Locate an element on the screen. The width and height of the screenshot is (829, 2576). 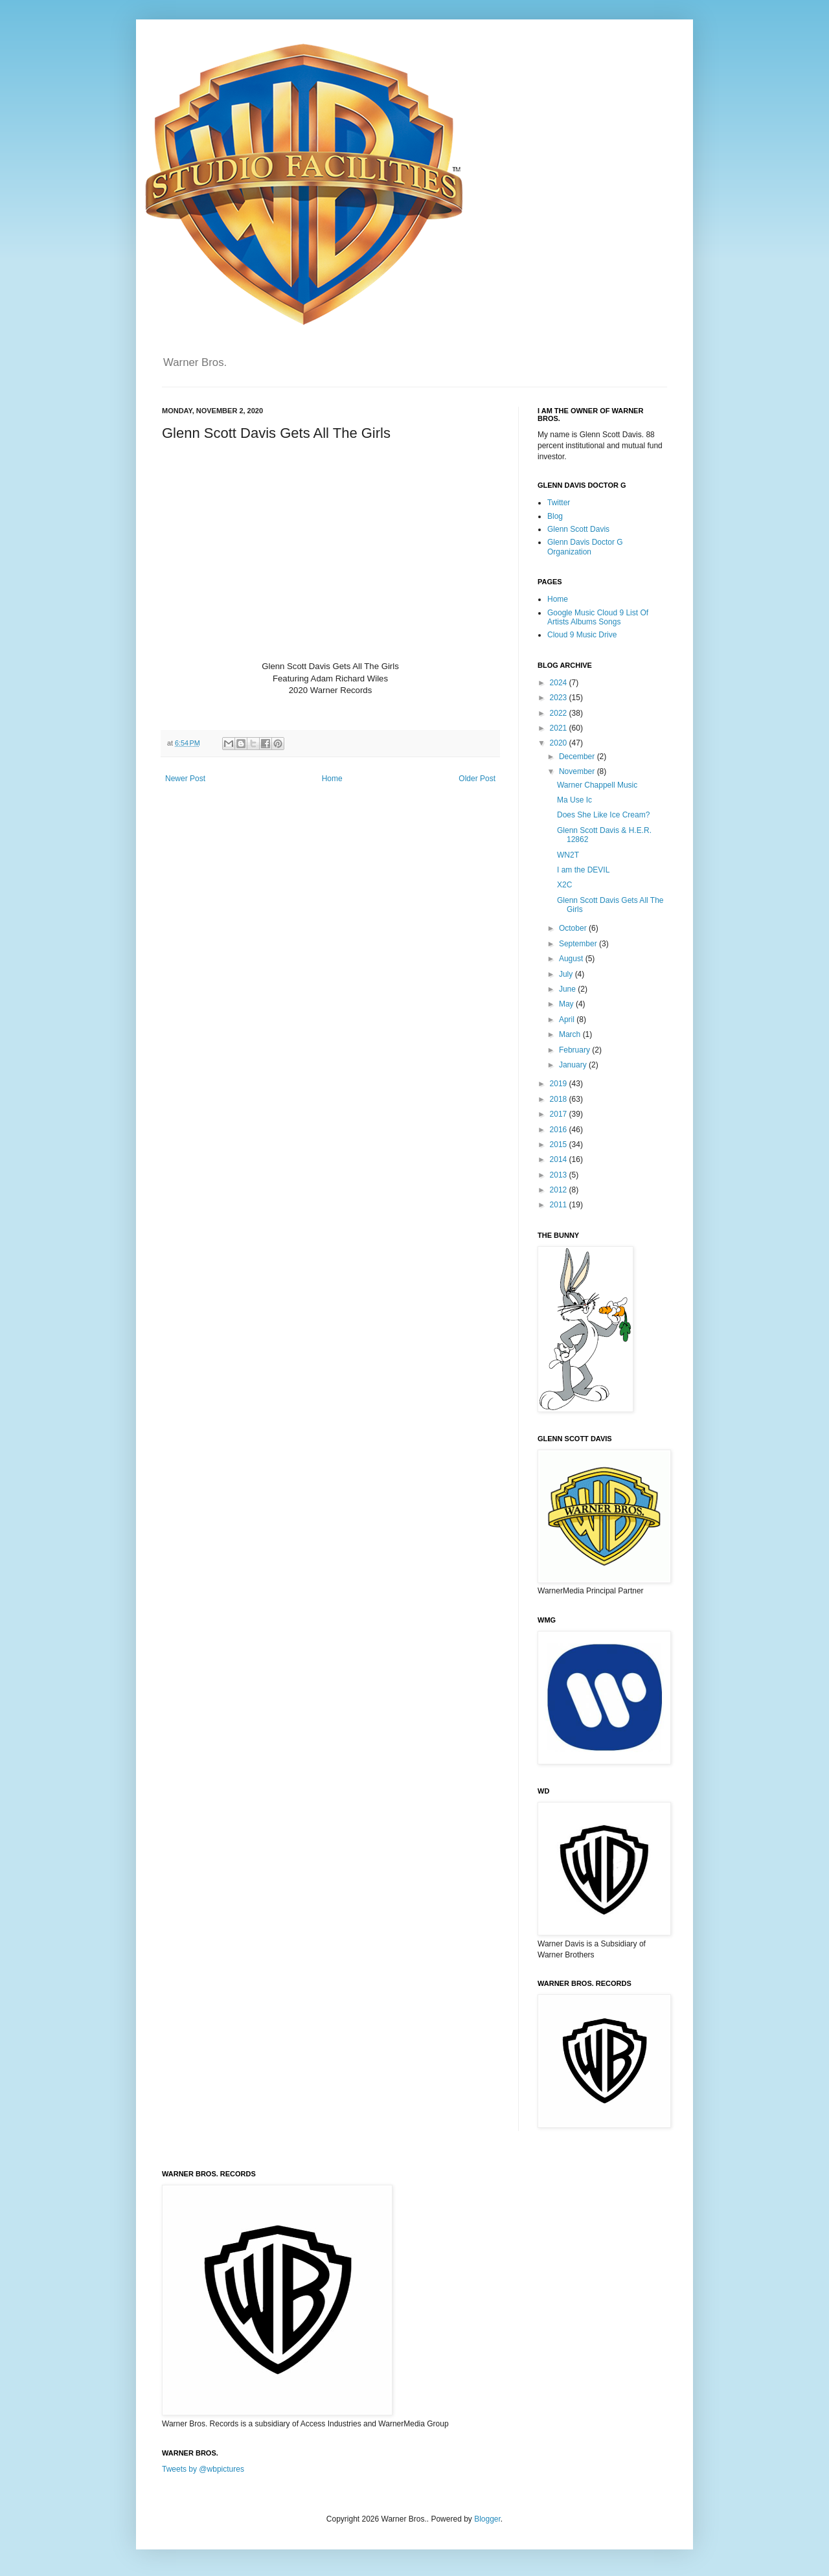
2023 is located at coordinates (559, 697).